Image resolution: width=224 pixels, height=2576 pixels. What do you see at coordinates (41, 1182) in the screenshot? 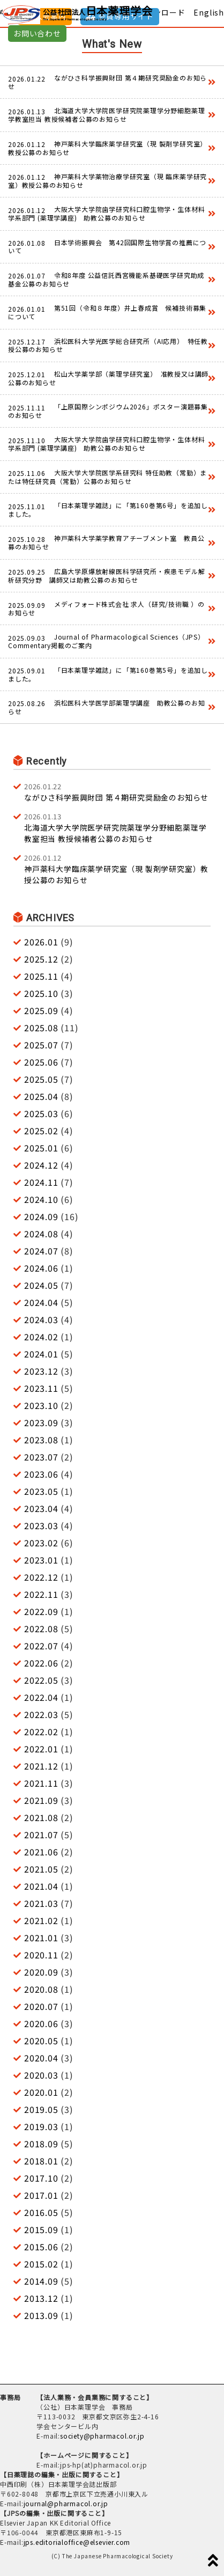
I see `2024.11` at bounding box center [41, 1182].